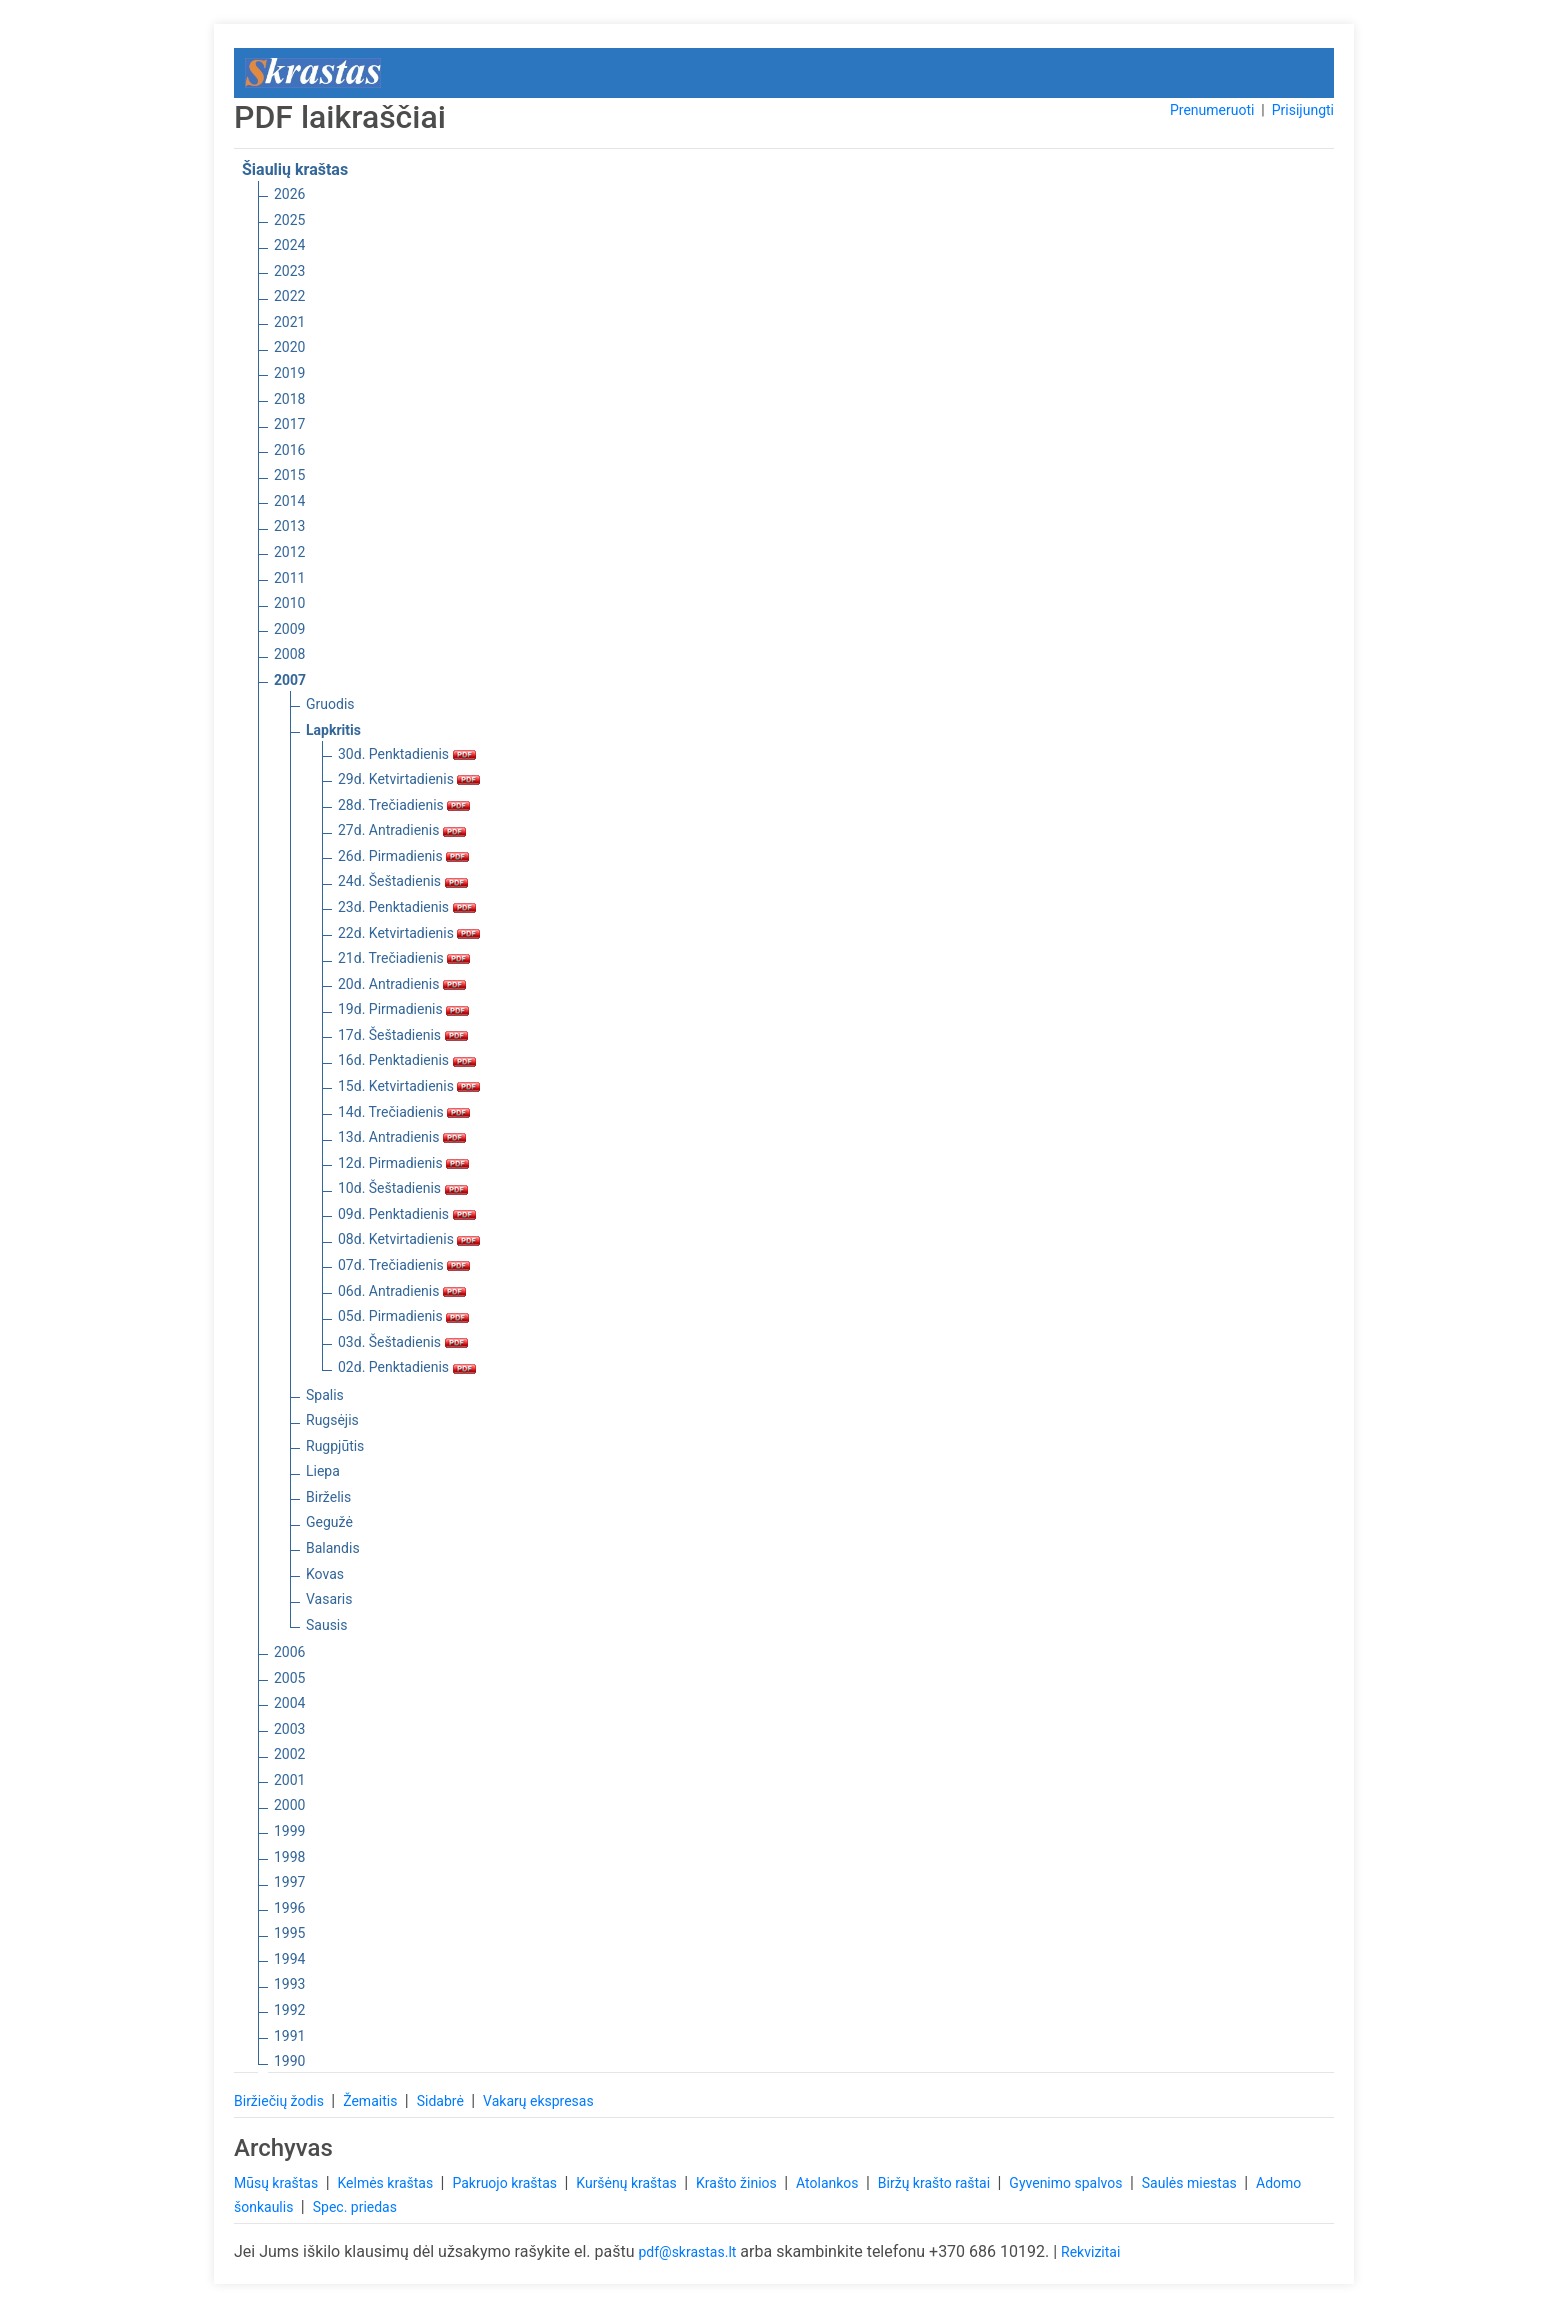  What do you see at coordinates (409, 1239) in the screenshot?
I see `08d. Ketvirtadienis` at bounding box center [409, 1239].